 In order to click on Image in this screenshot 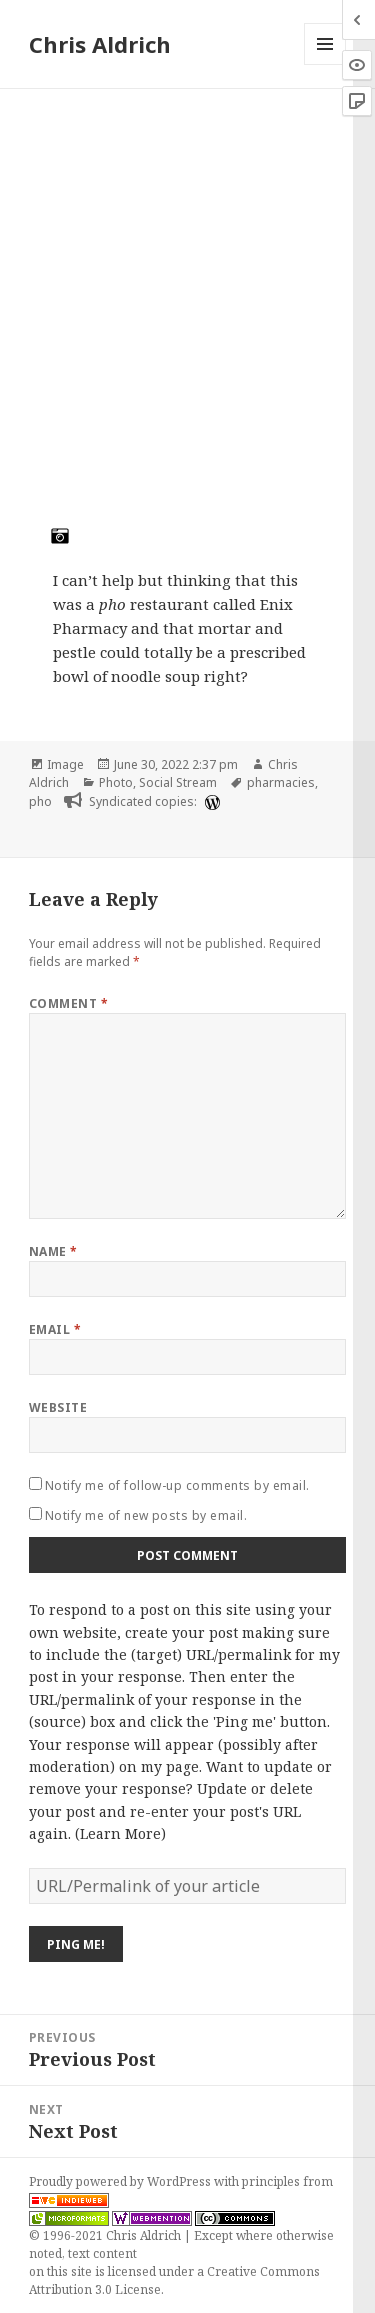, I will do `click(65, 764)`.